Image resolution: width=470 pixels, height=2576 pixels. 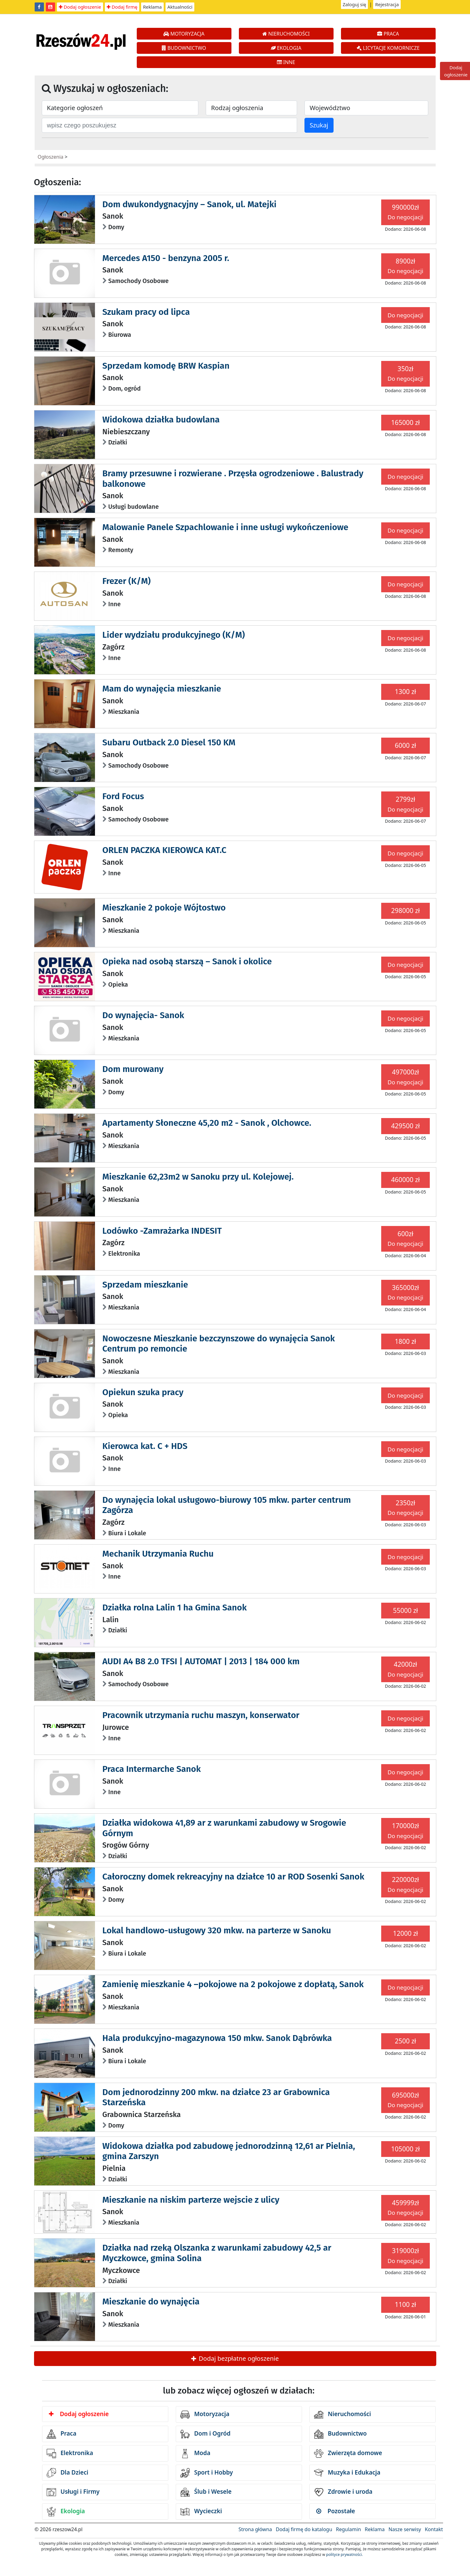 What do you see at coordinates (201, 2511) in the screenshot?
I see `Wycieczki` at bounding box center [201, 2511].